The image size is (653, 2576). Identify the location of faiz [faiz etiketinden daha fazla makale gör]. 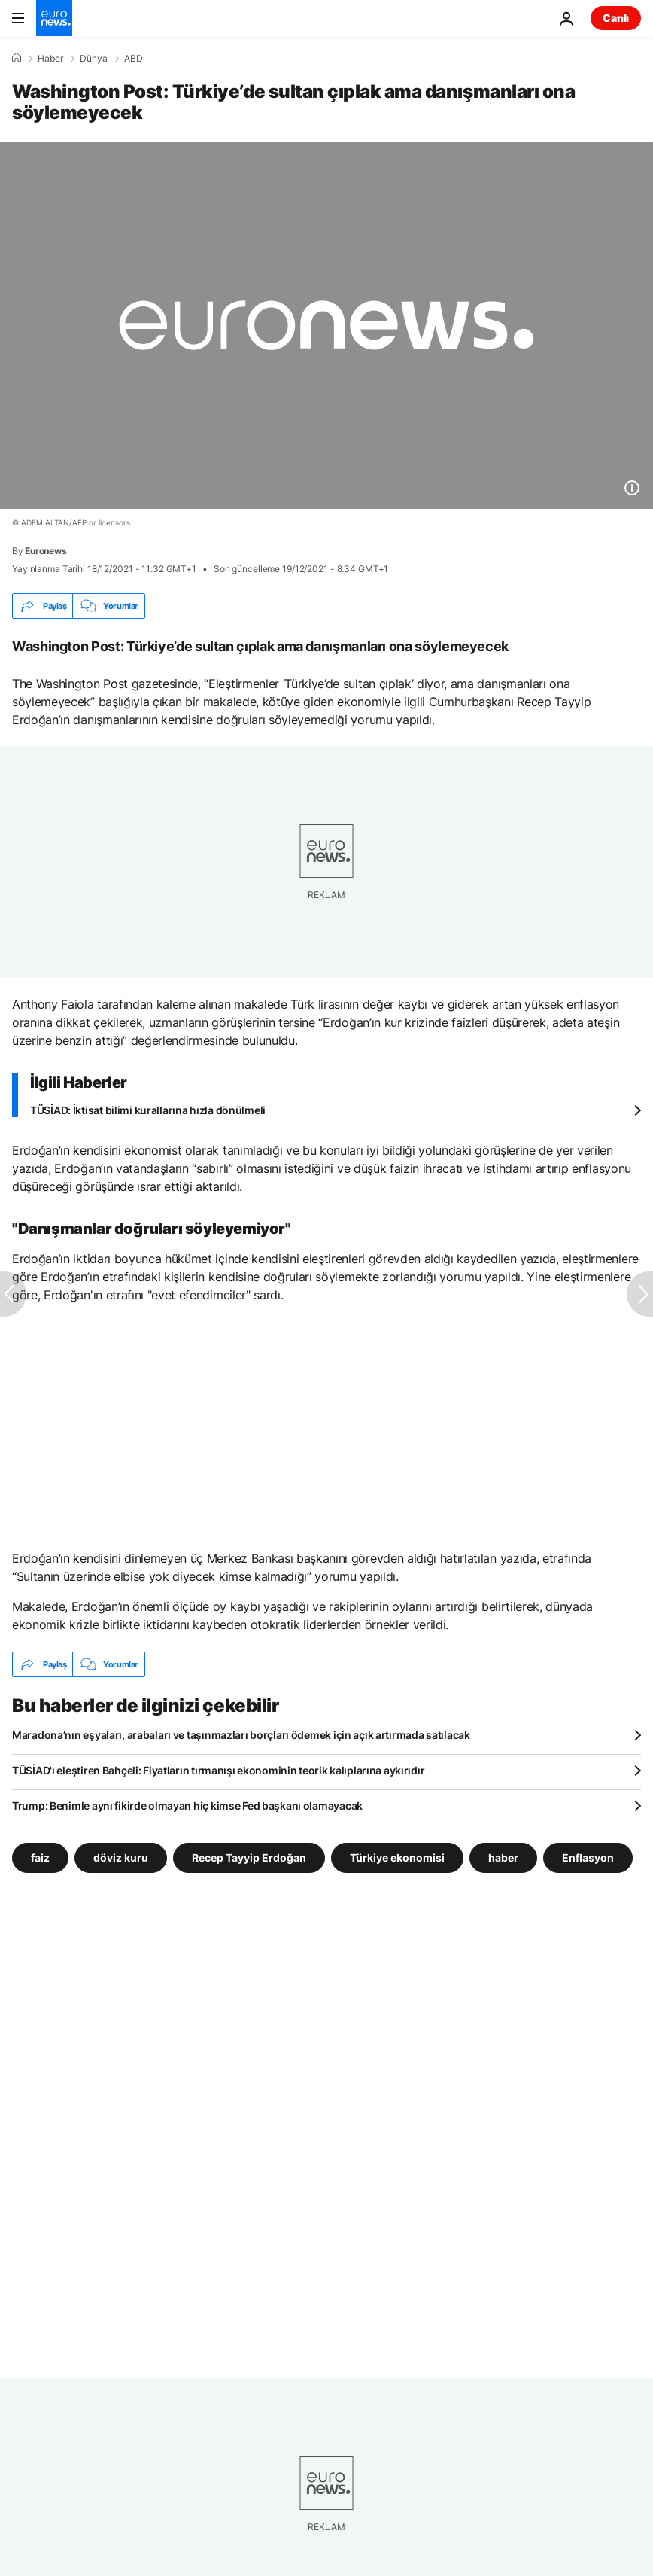
(40, 1857).